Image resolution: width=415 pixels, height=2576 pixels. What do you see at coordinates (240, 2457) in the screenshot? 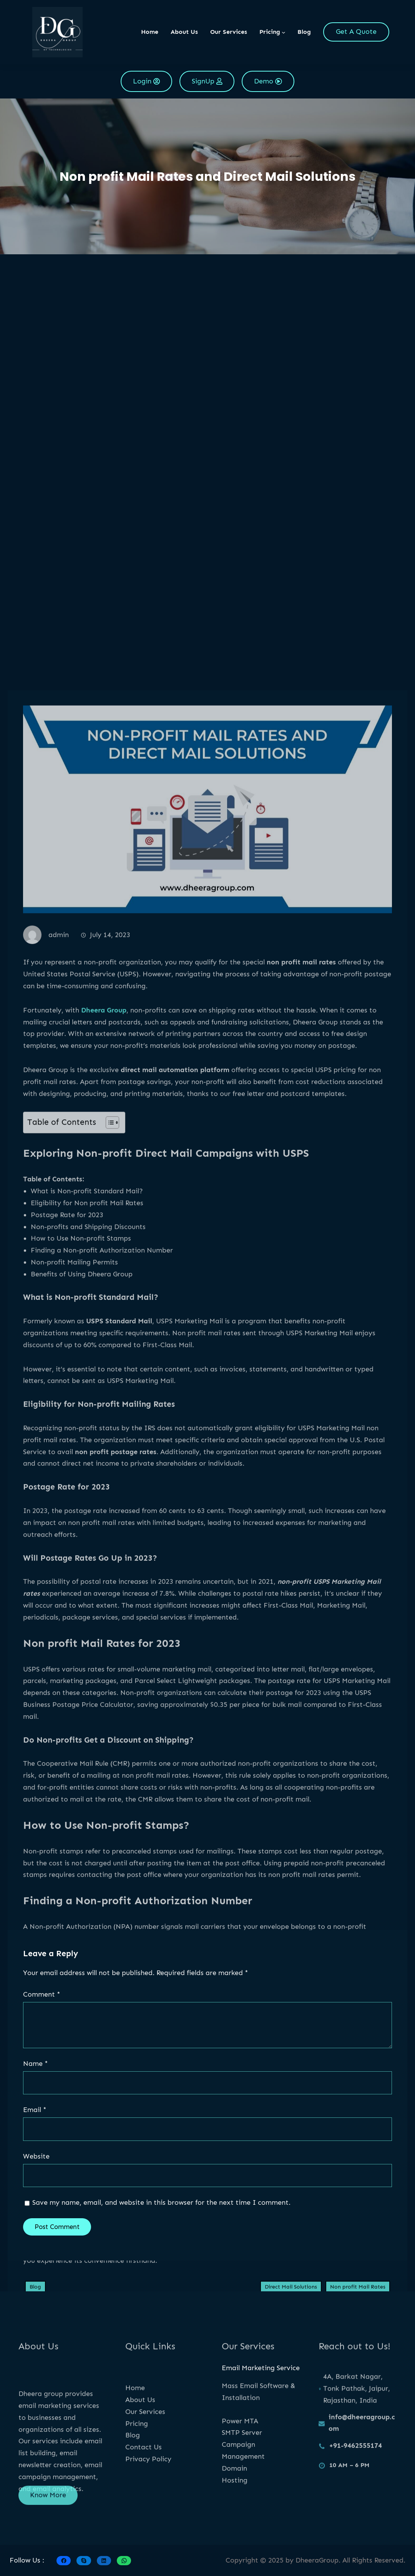
I see `Power MTA` at bounding box center [240, 2457].